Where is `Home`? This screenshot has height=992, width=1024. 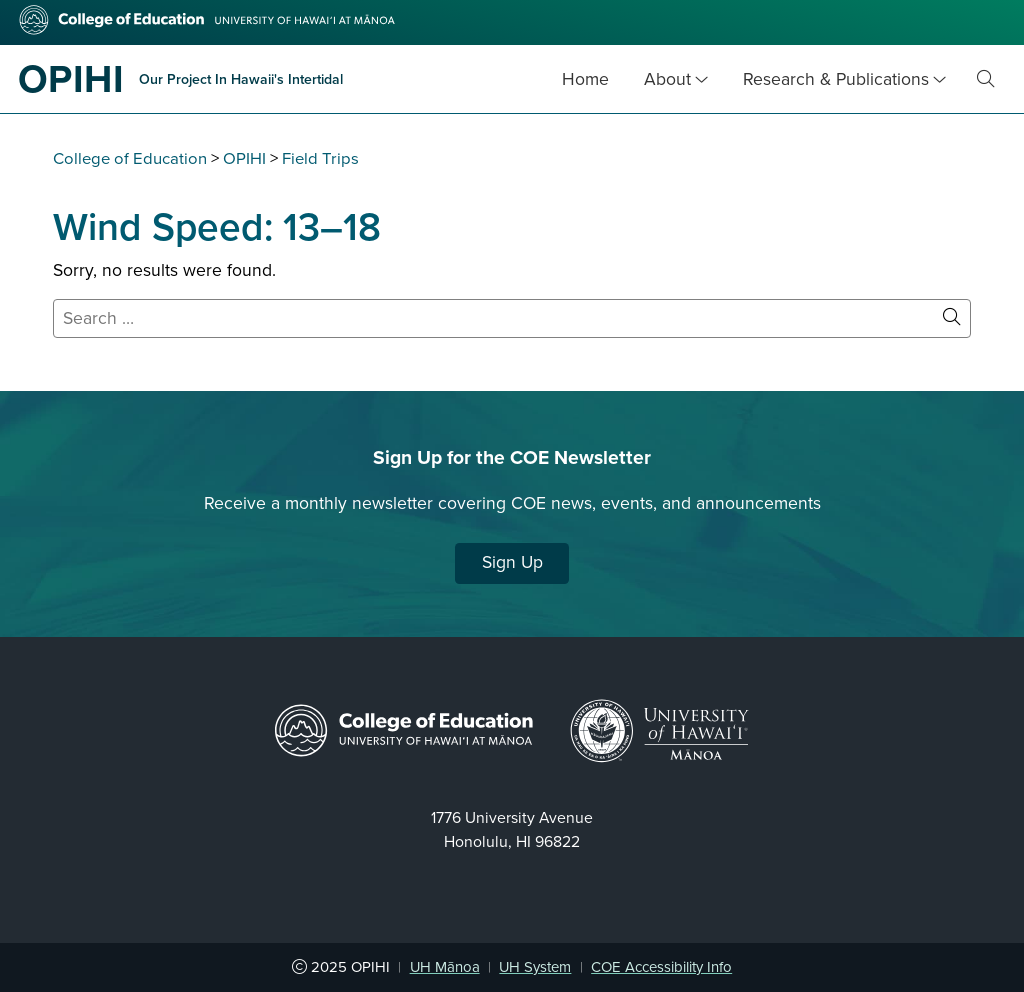 Home is located at coordinates (585, 79).